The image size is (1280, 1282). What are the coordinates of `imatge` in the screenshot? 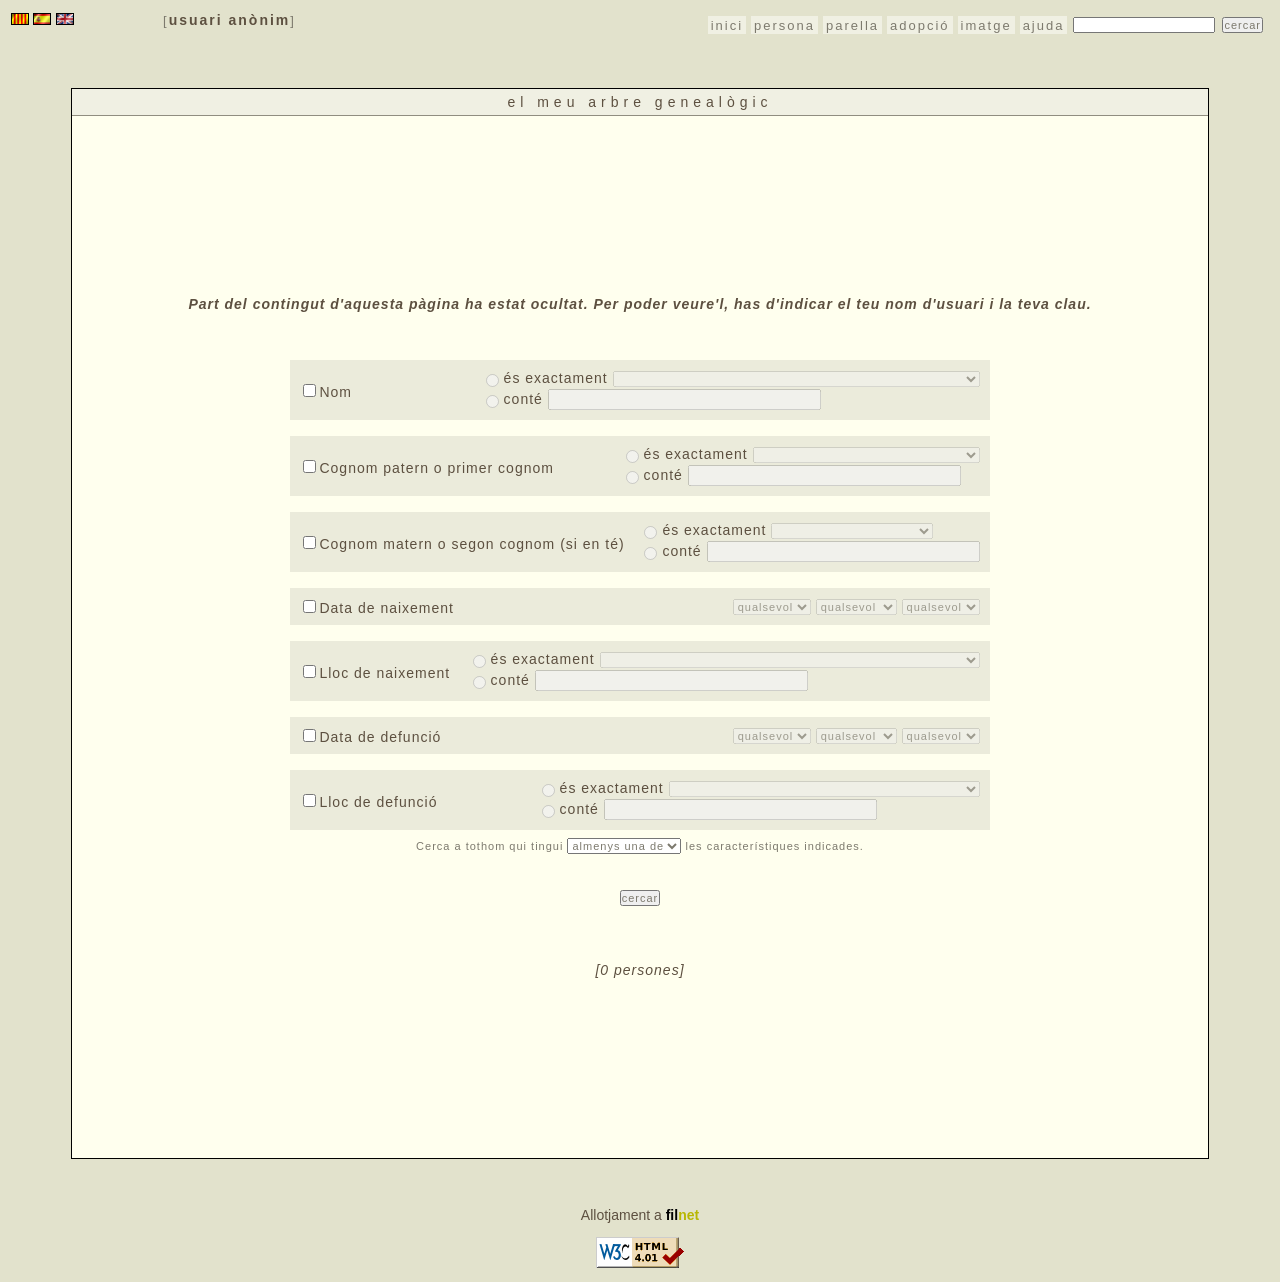 It's located at (986, 25).